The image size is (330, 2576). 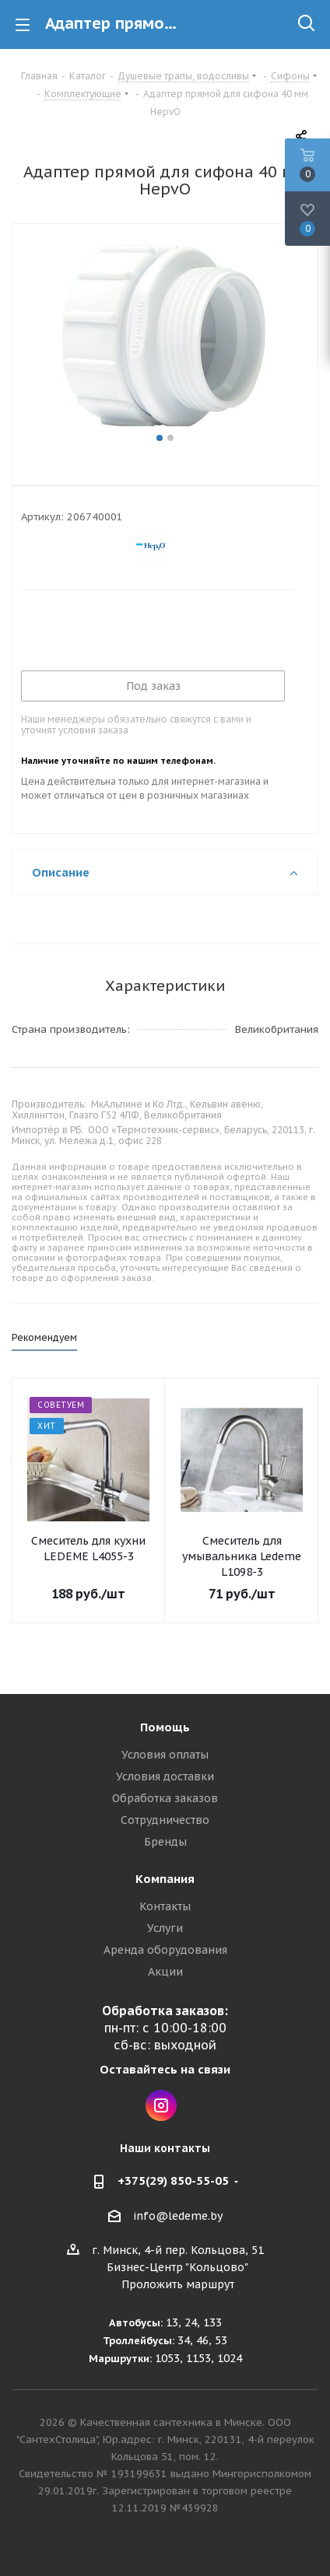 I want to click on Компания, so click(x=165, y=1878).